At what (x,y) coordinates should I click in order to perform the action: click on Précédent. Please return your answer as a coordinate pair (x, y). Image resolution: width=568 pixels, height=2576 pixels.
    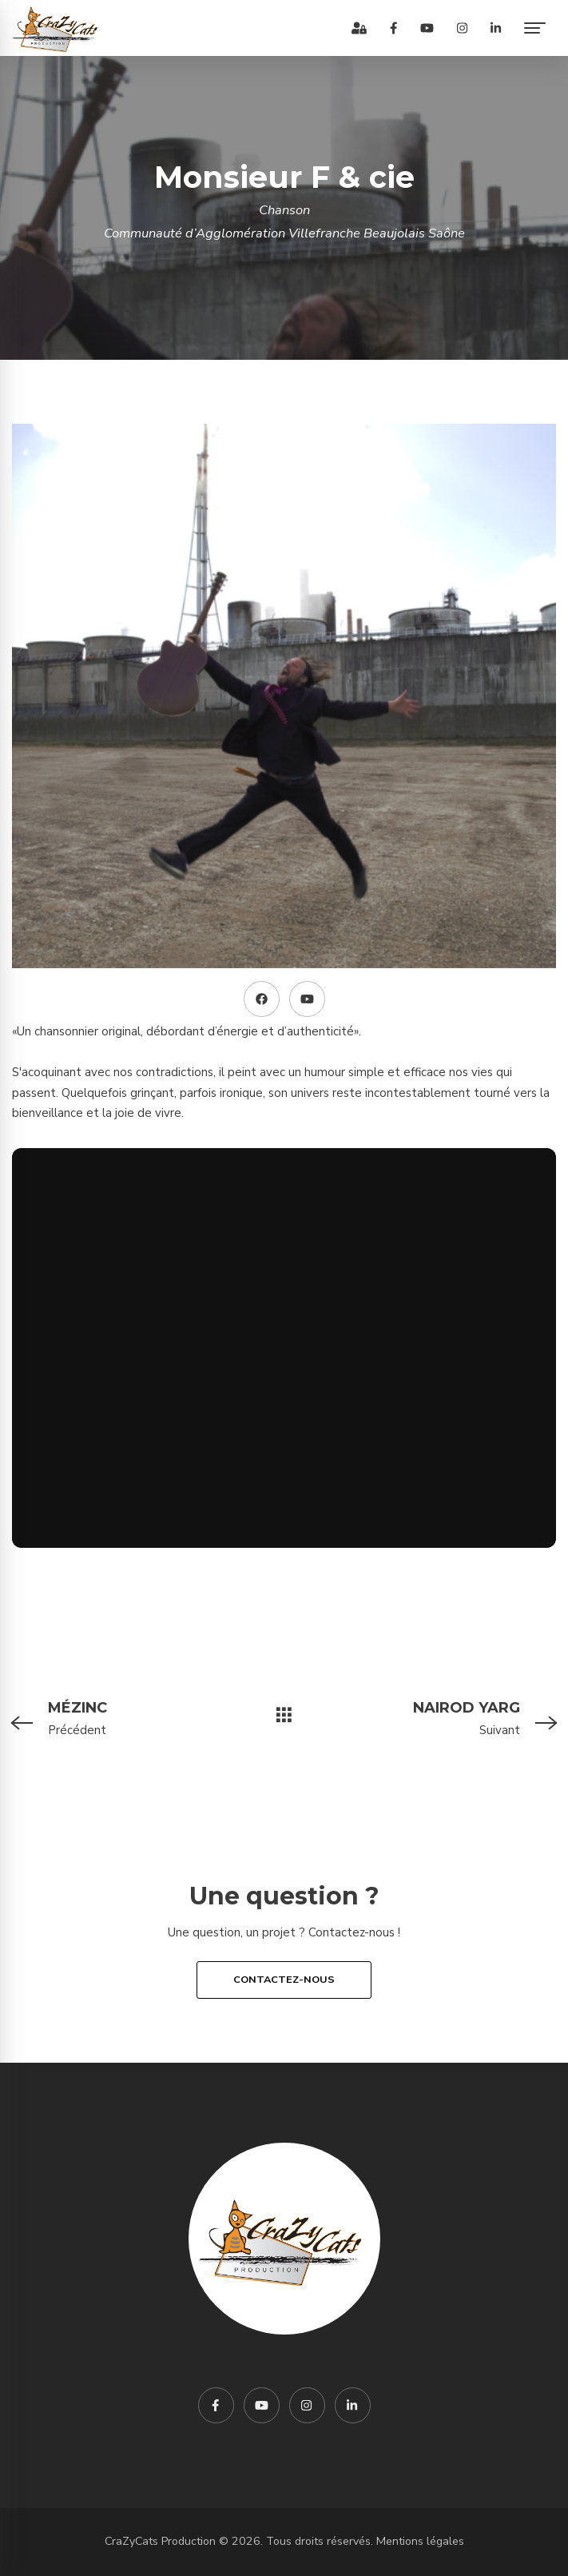
    Looking at the image, I should click on (112, 1717).